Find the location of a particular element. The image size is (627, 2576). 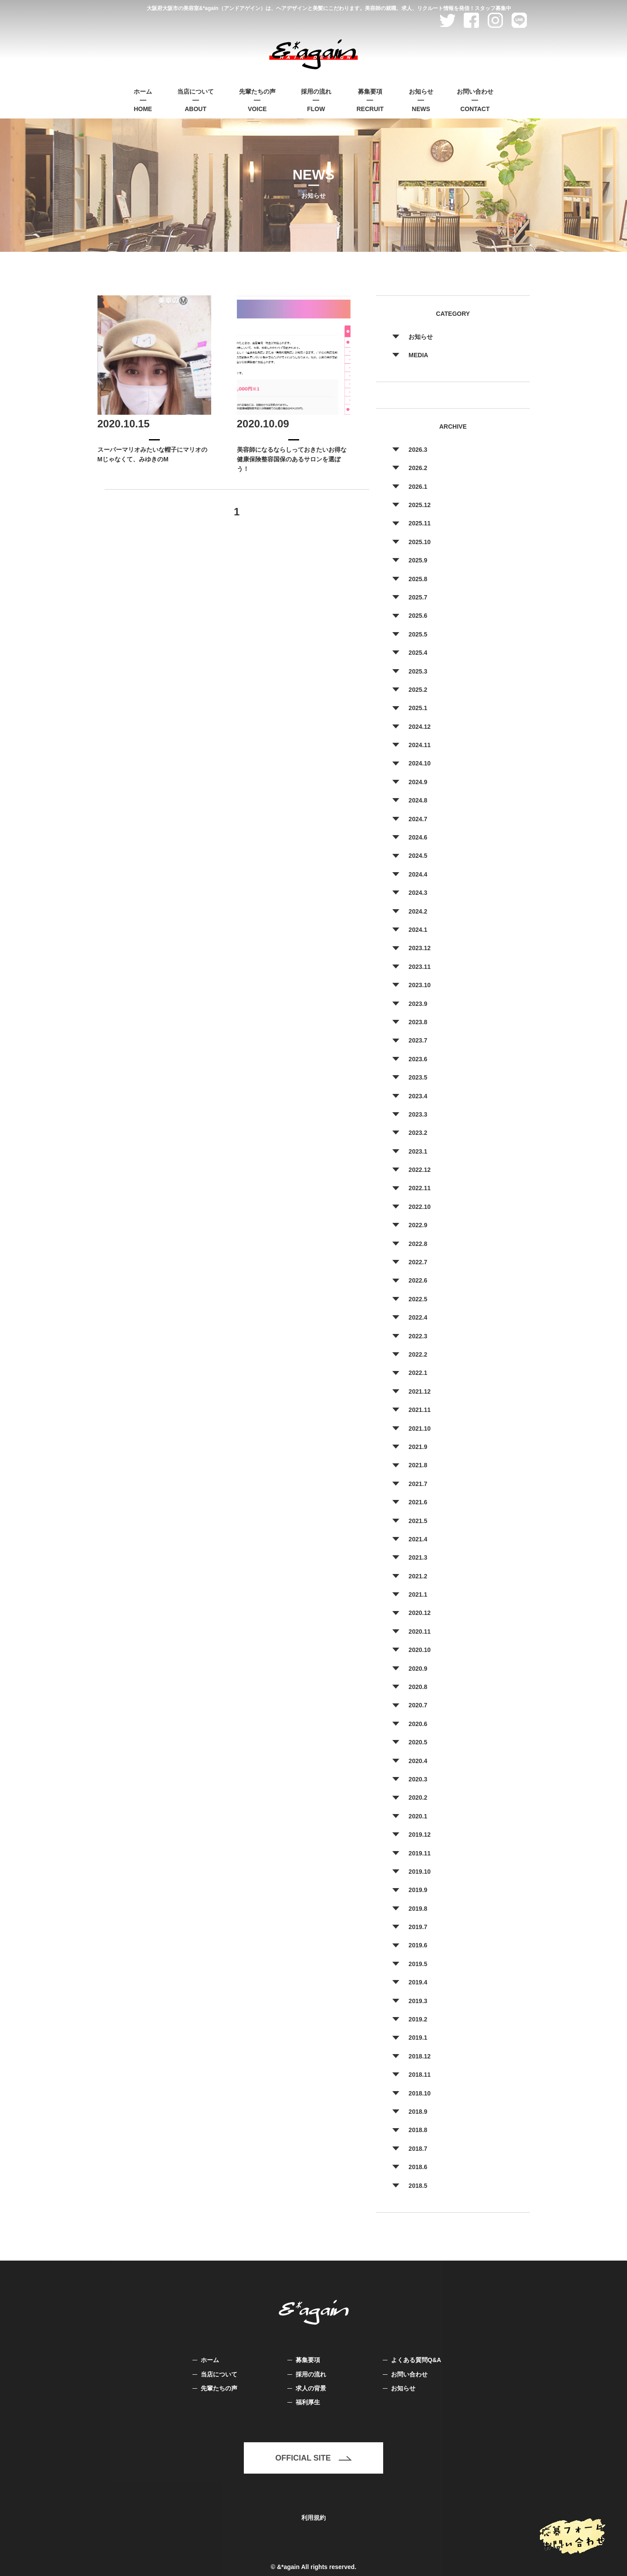

2024.4 is located at coordinates (417, 874).